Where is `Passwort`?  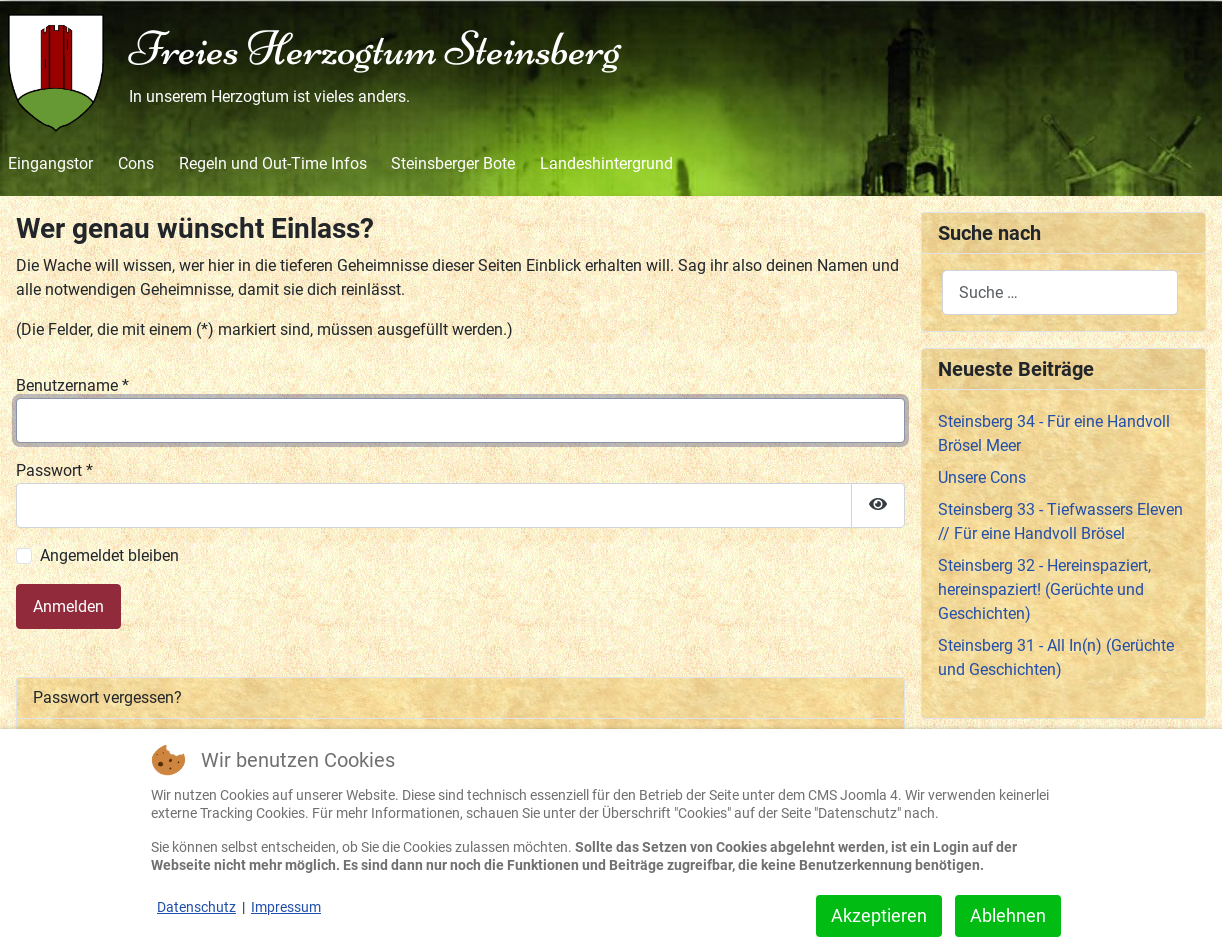 Passwort is located at coordinates (54, 470).